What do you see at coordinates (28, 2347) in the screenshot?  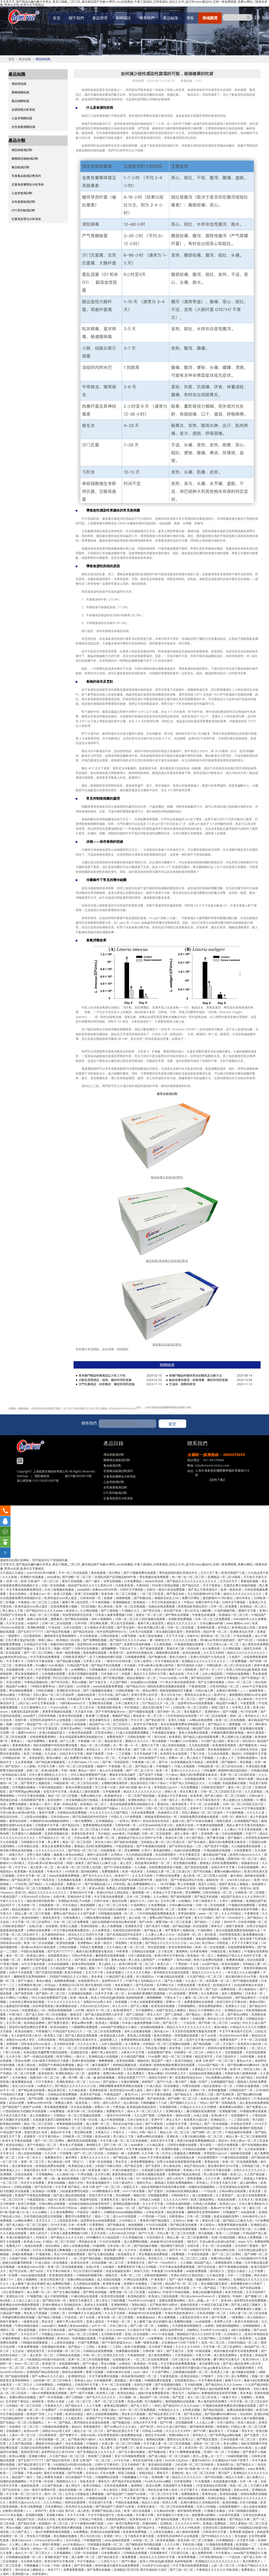 I see `午夜免费看视频` at bounding box center [28, 2347].